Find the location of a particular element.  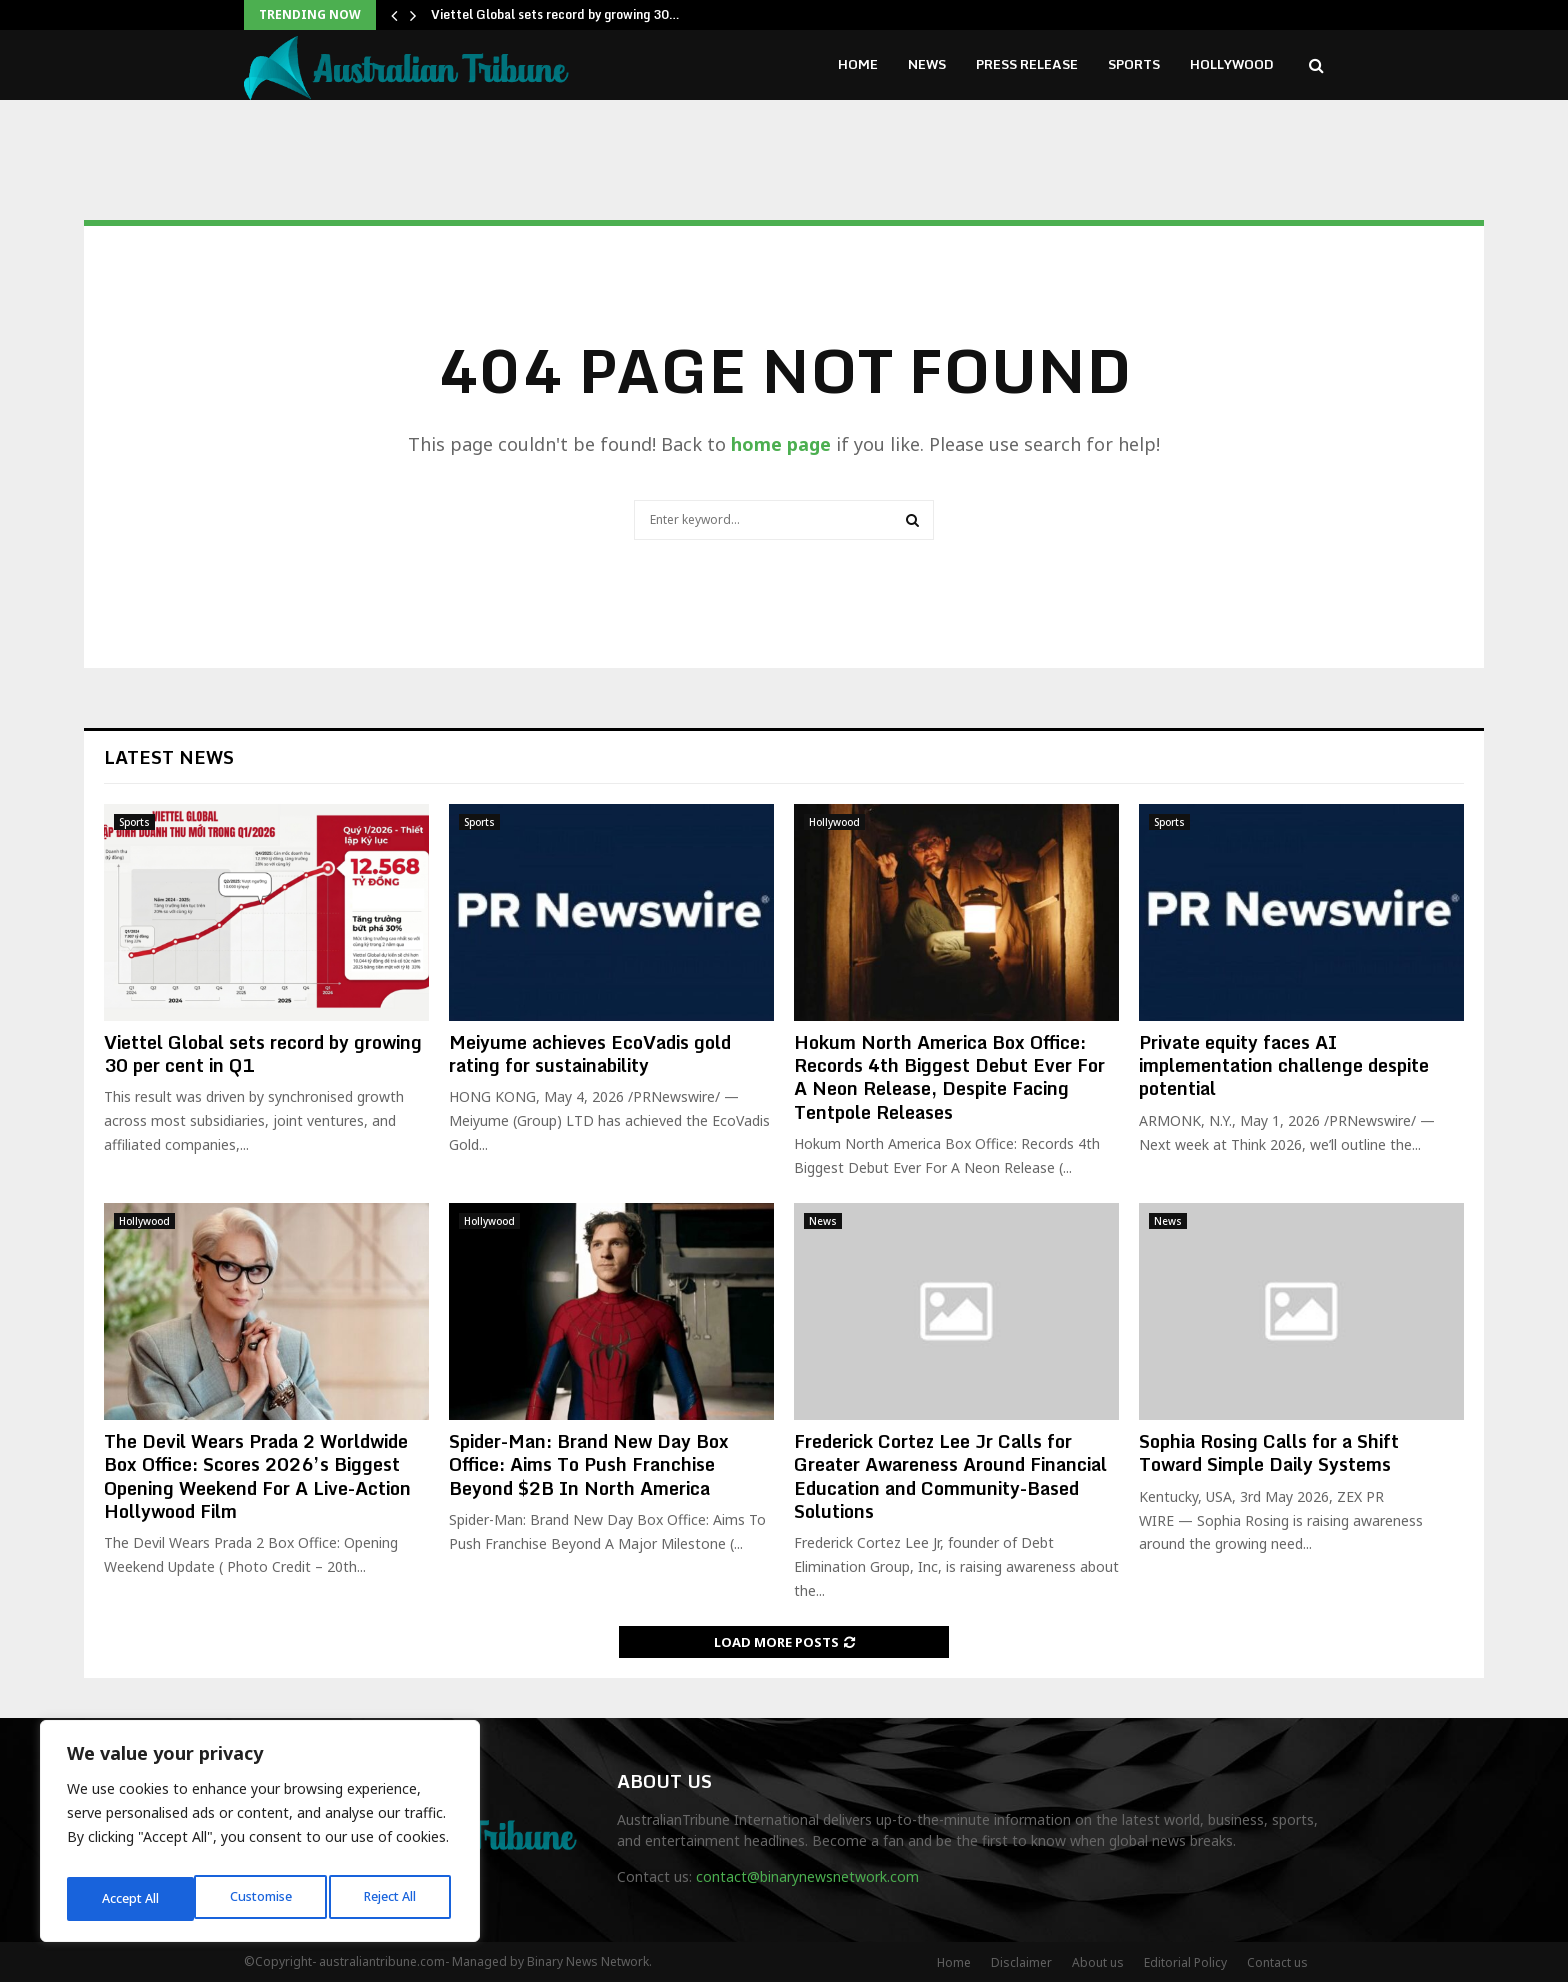

Viettel Global sets record by growing 30 per cent in Q1 is located at coordinates (263, 1053).